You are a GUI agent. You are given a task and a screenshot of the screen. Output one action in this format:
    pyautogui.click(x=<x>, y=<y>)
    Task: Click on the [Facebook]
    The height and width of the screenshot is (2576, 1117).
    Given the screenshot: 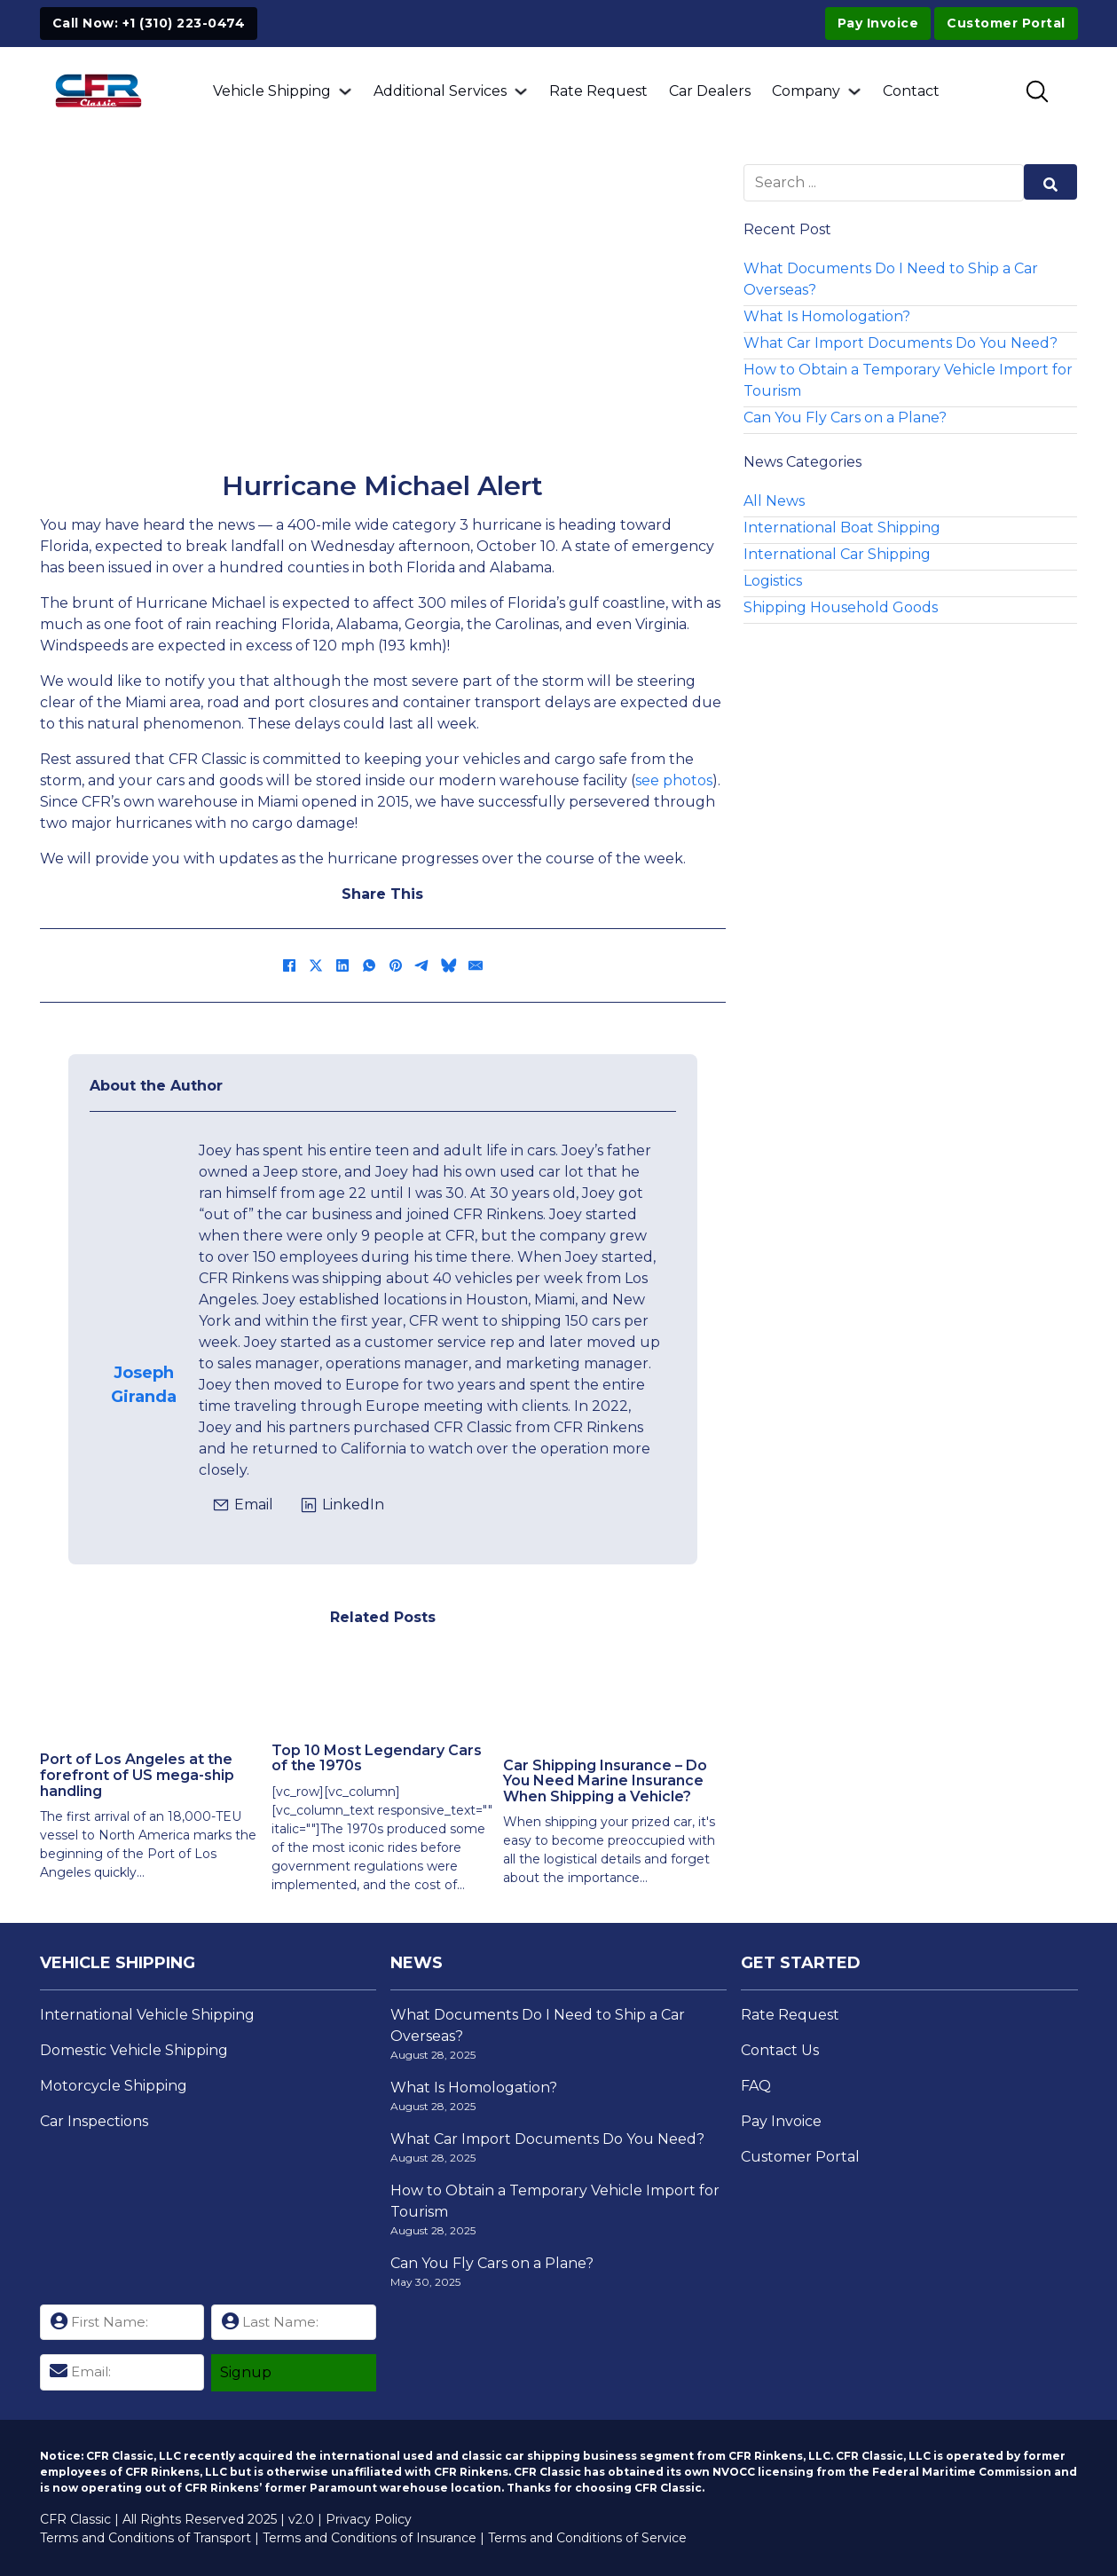 What is the action you would take?
    pyautogui.click(x=289, y=965)
    